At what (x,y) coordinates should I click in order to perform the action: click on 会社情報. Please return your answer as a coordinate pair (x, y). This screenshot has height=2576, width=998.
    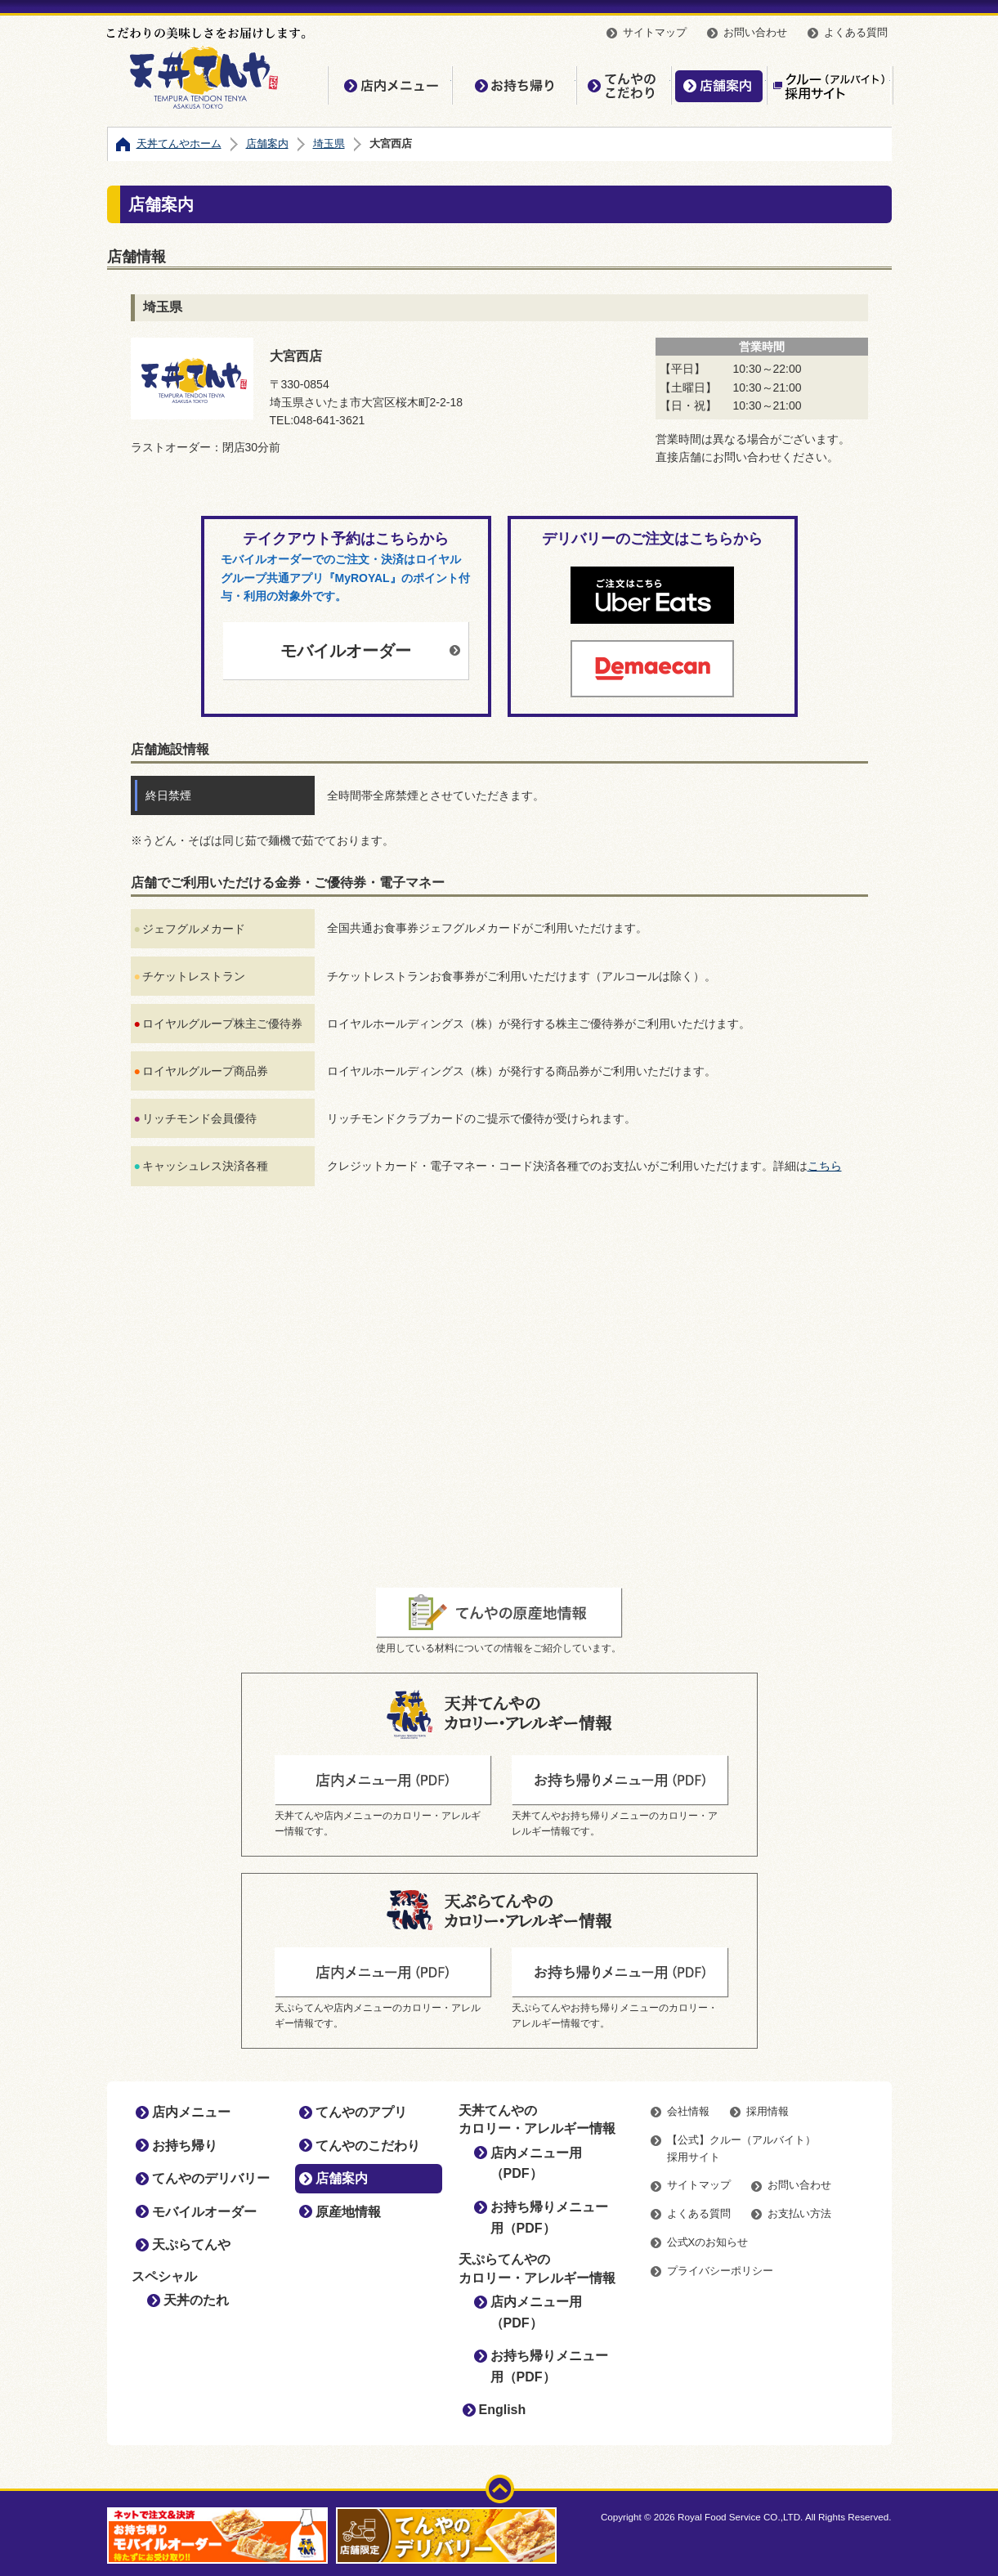
    Looking at the image, I should click on (688, 2111).